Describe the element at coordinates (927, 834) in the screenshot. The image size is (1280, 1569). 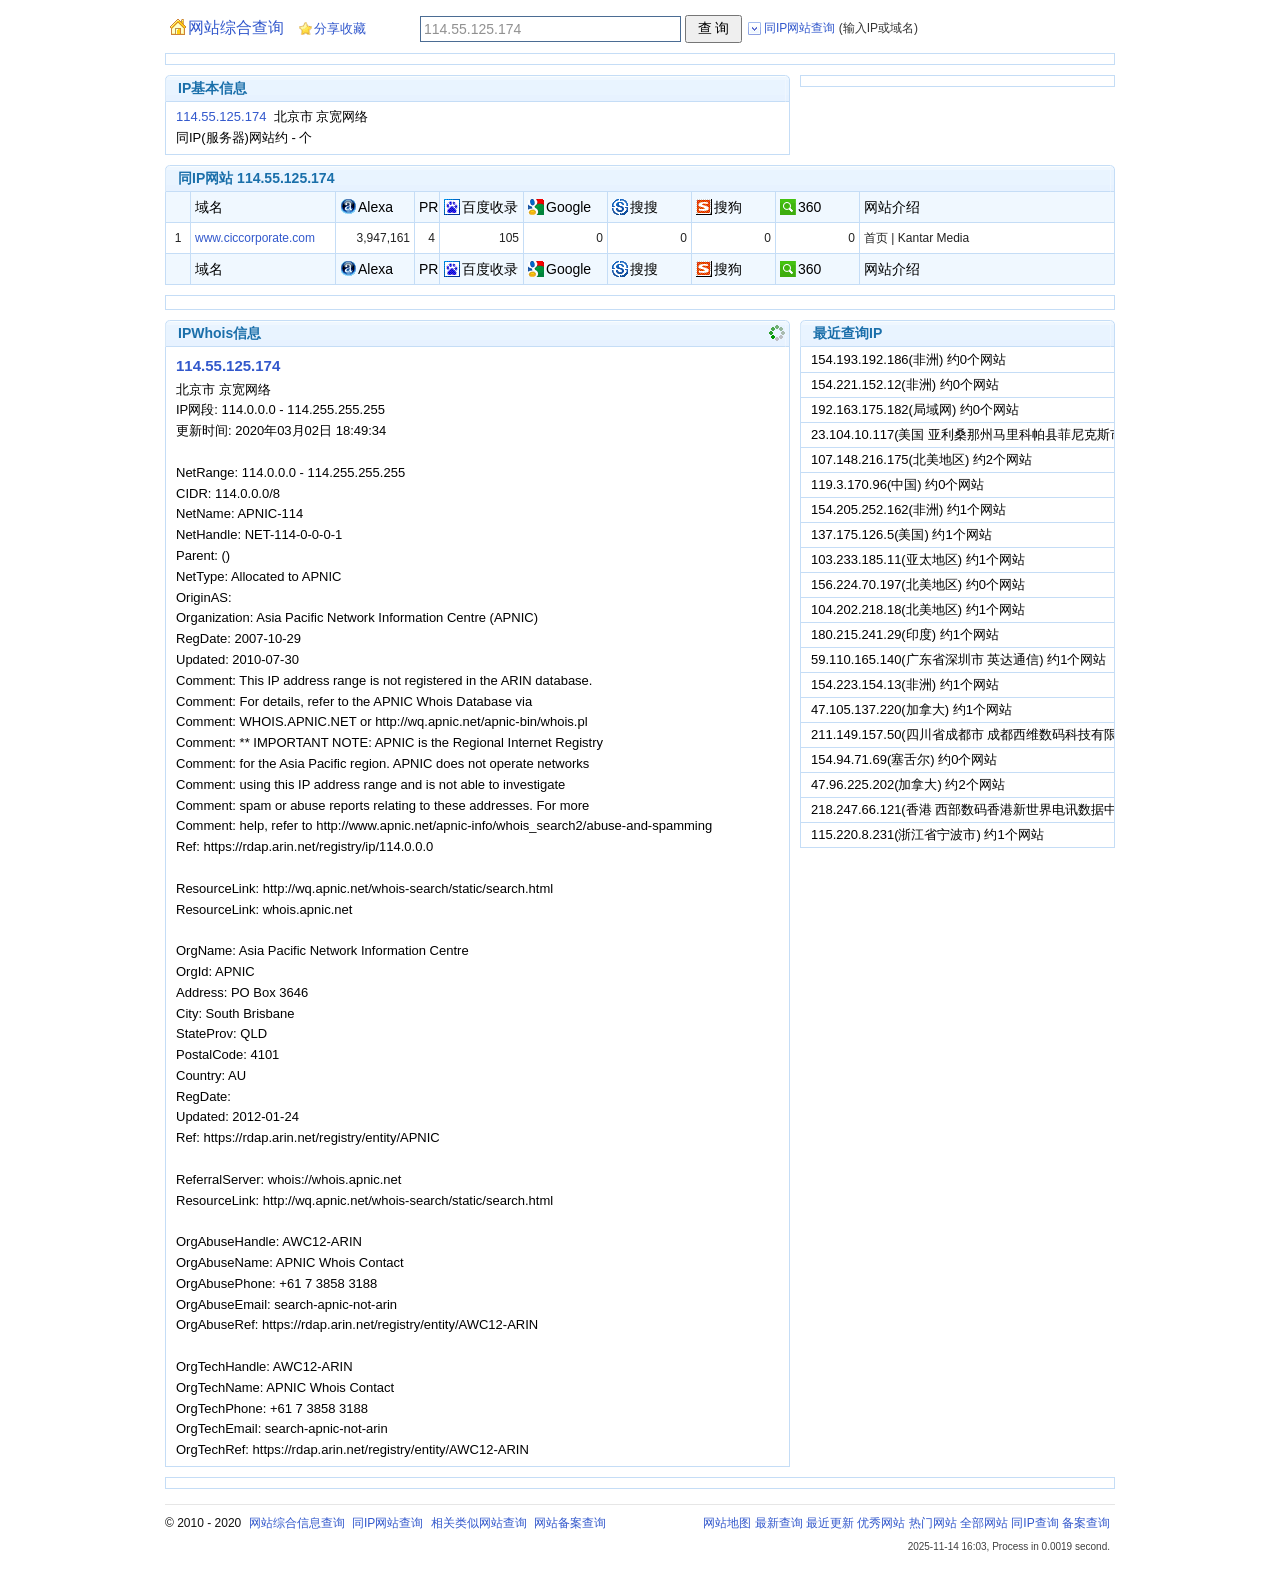
I see `115.220.8.231(浙江省宁波市) 约1个网站` at that location.